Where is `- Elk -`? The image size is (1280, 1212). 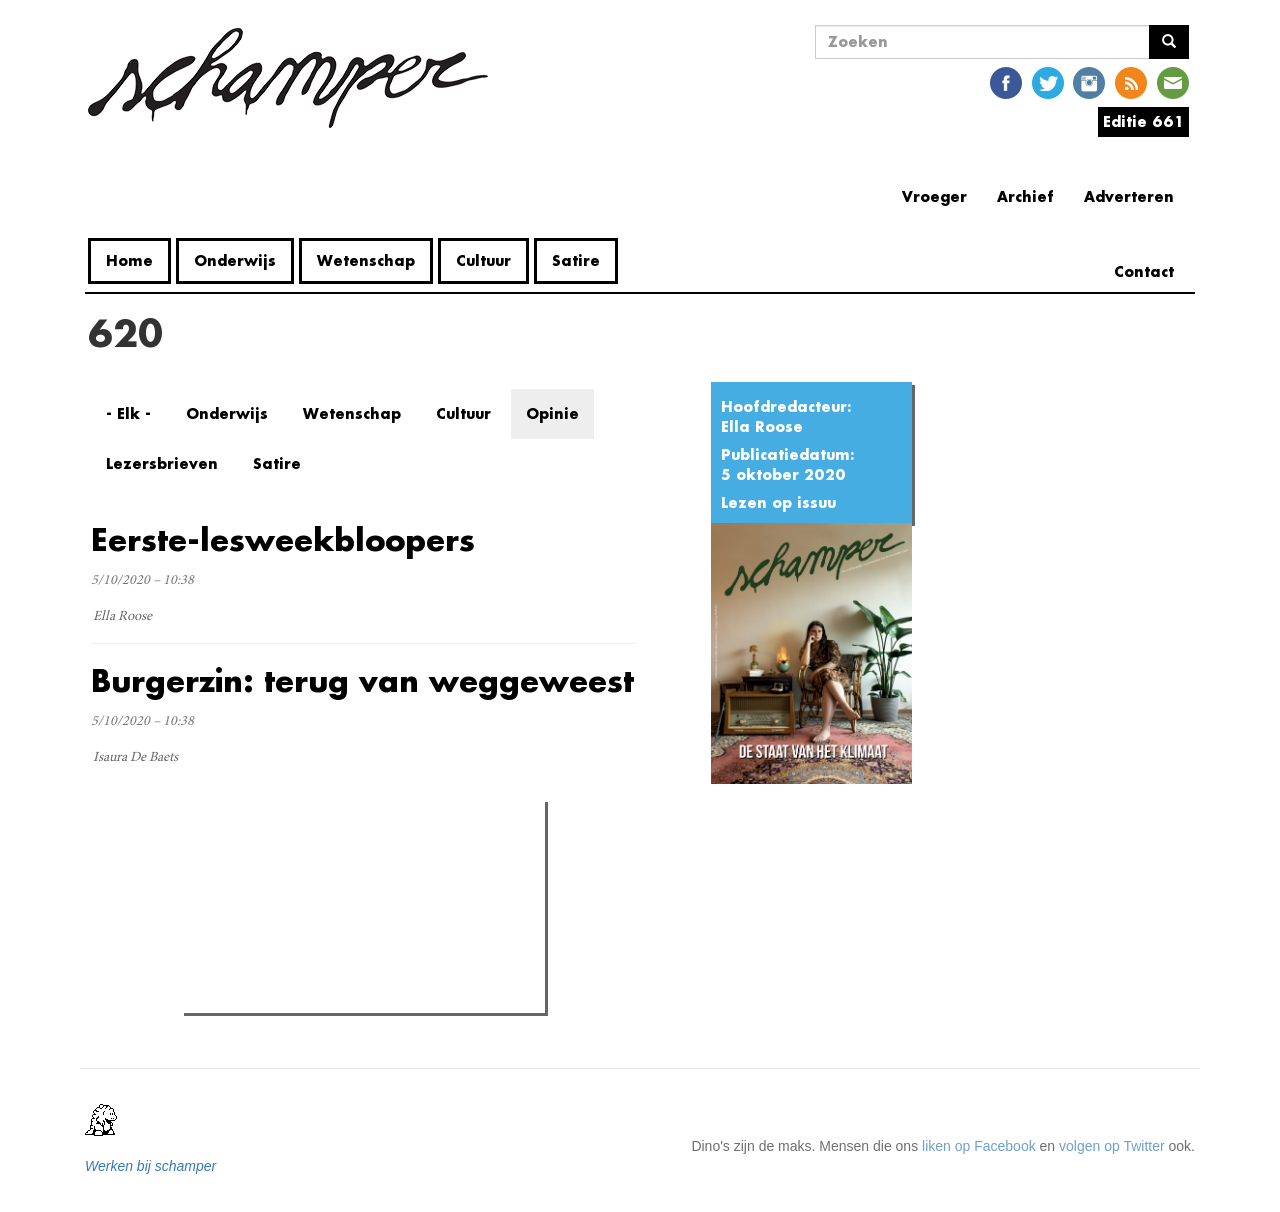 - Elk - is located at coordinates (128, 413).